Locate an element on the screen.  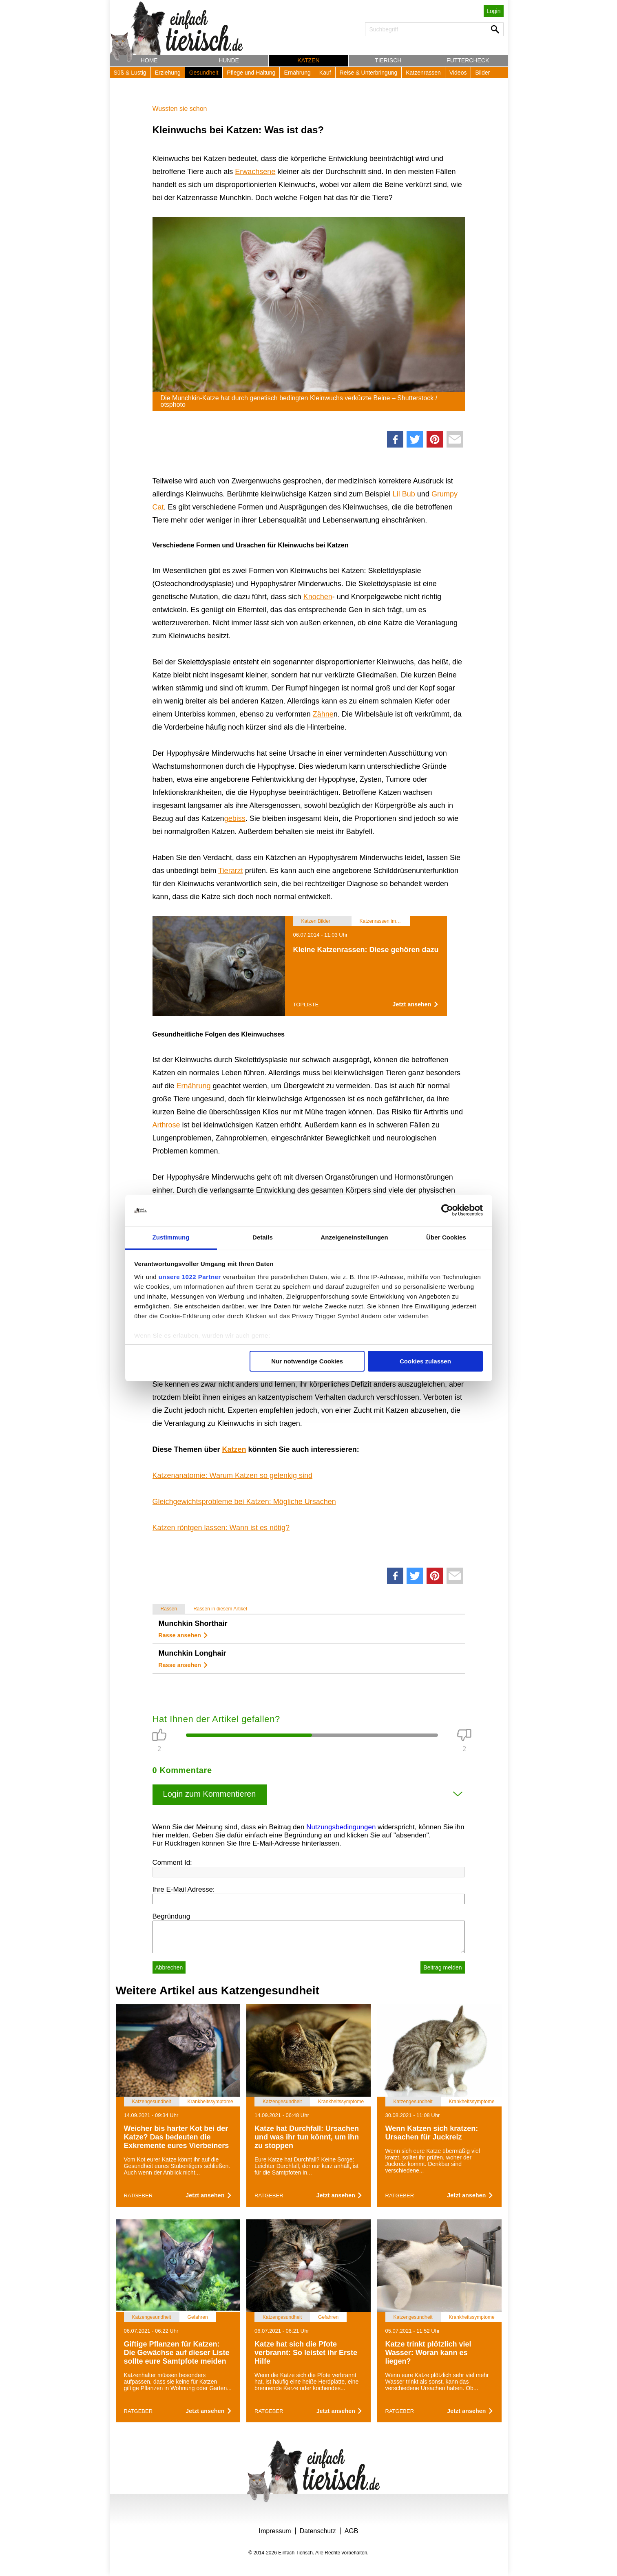
Arthrose is located at coordinates (166, 1125).